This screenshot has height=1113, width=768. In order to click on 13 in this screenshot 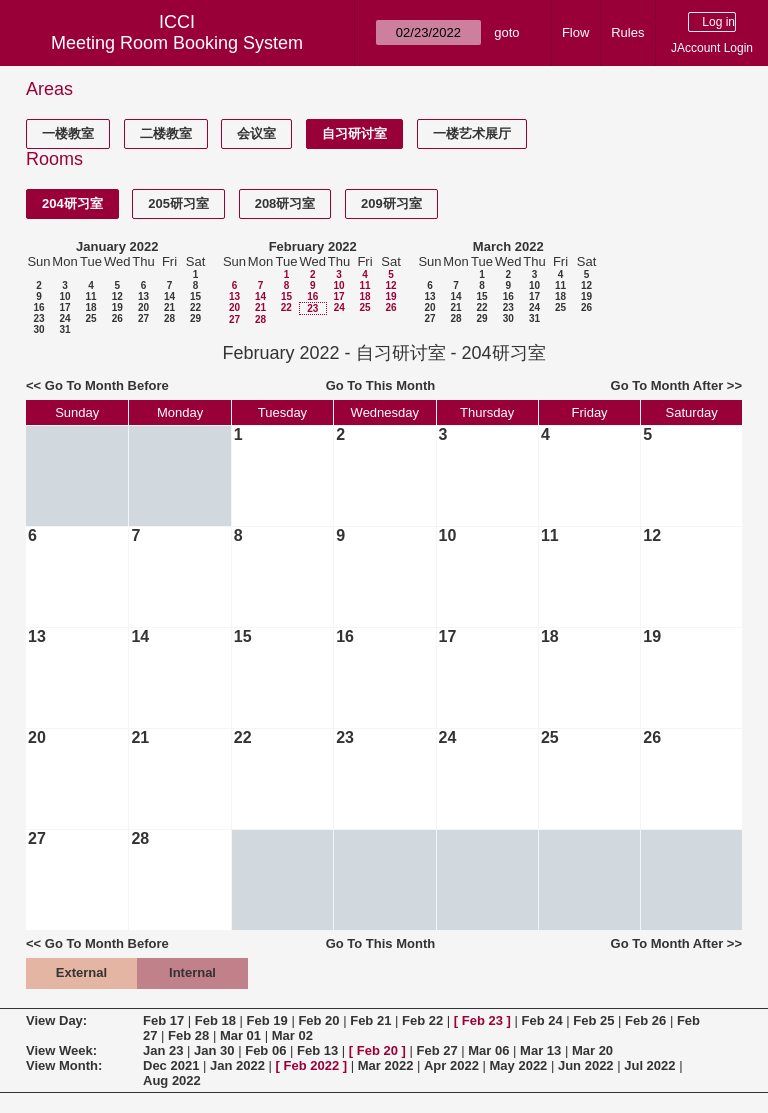, I will do `click(143, 296)`.